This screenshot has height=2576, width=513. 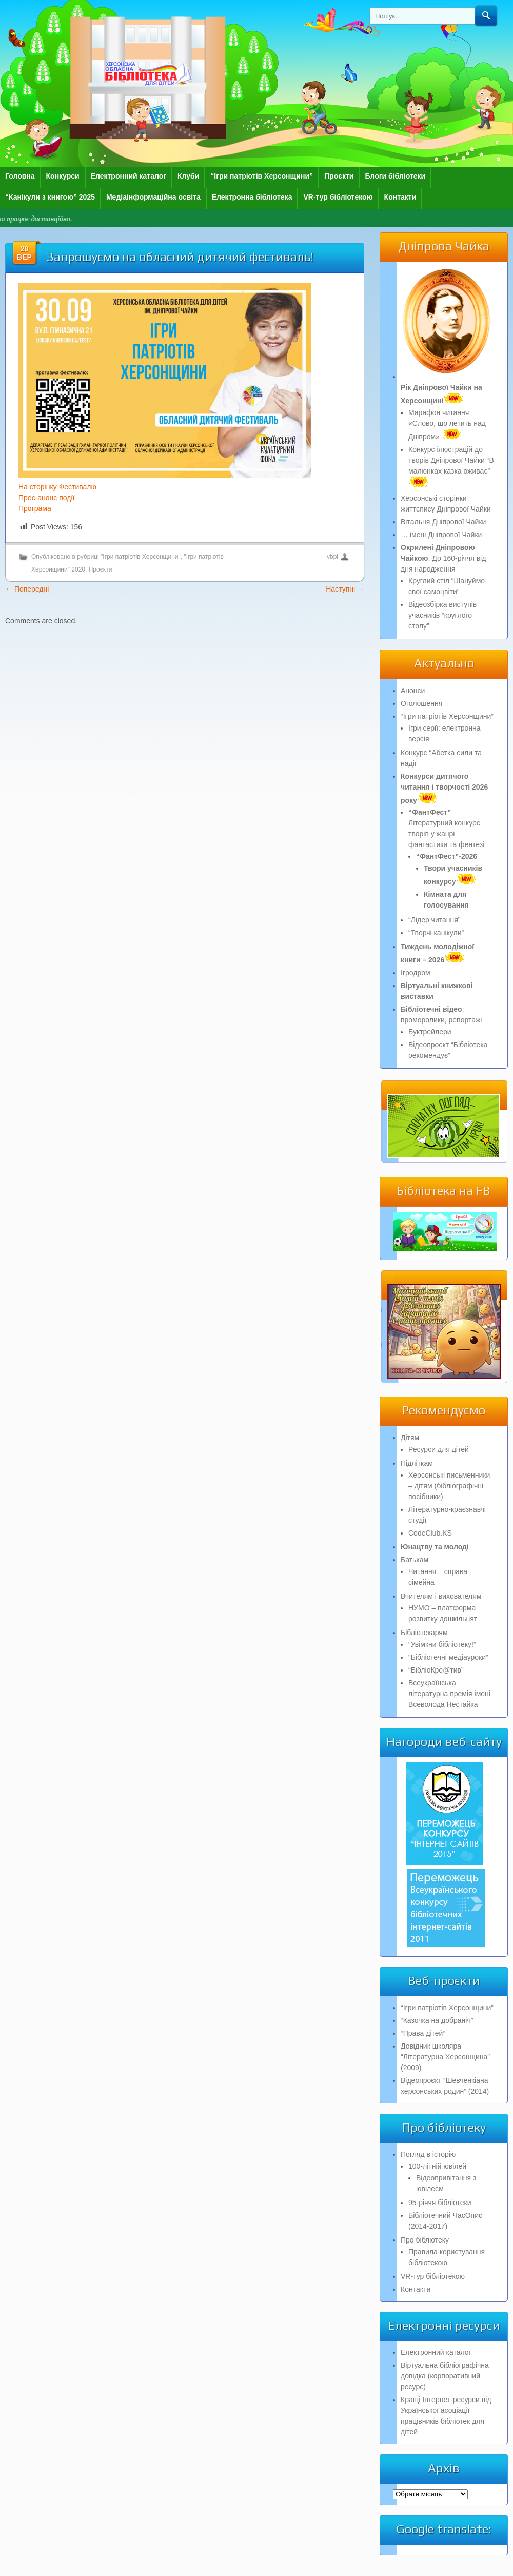 I want to click on “Бібліотечні медіауроки”, so click(x=448, y=1657).